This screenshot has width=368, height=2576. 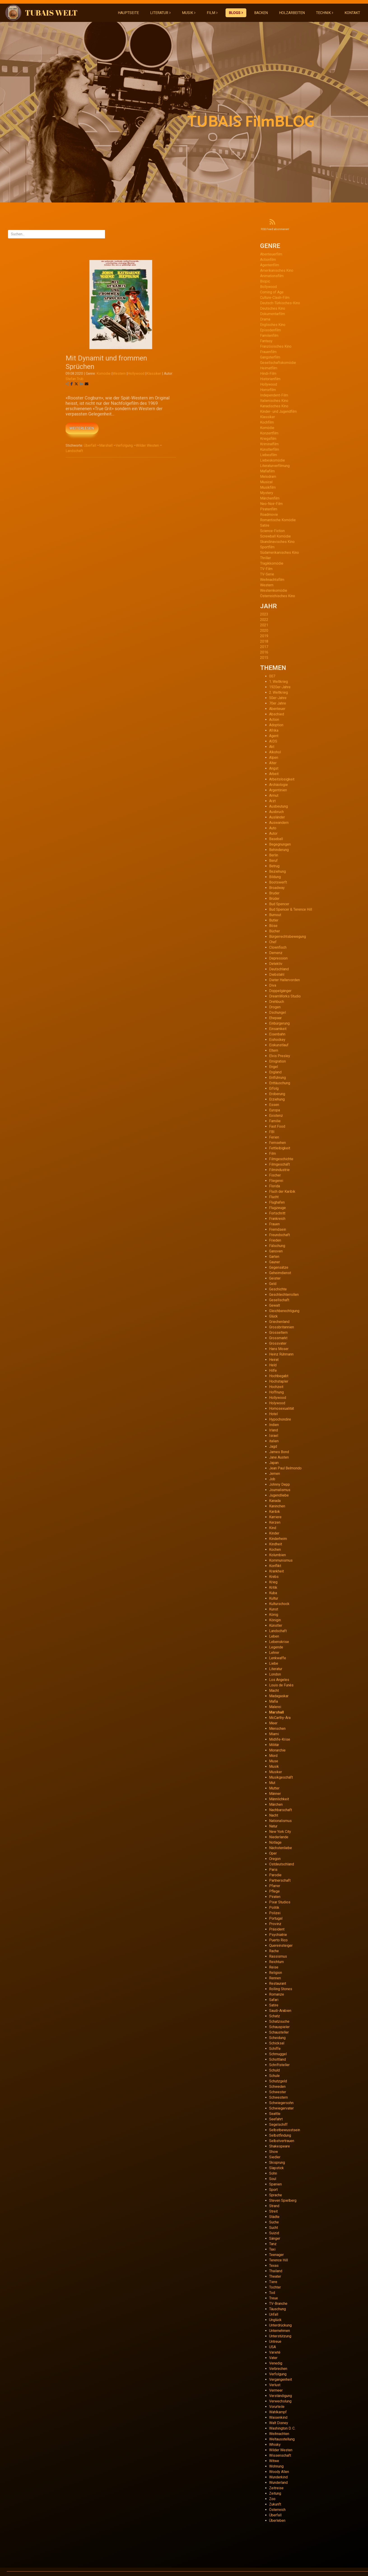 I want to click on 2020, so click(x=264, y=630).